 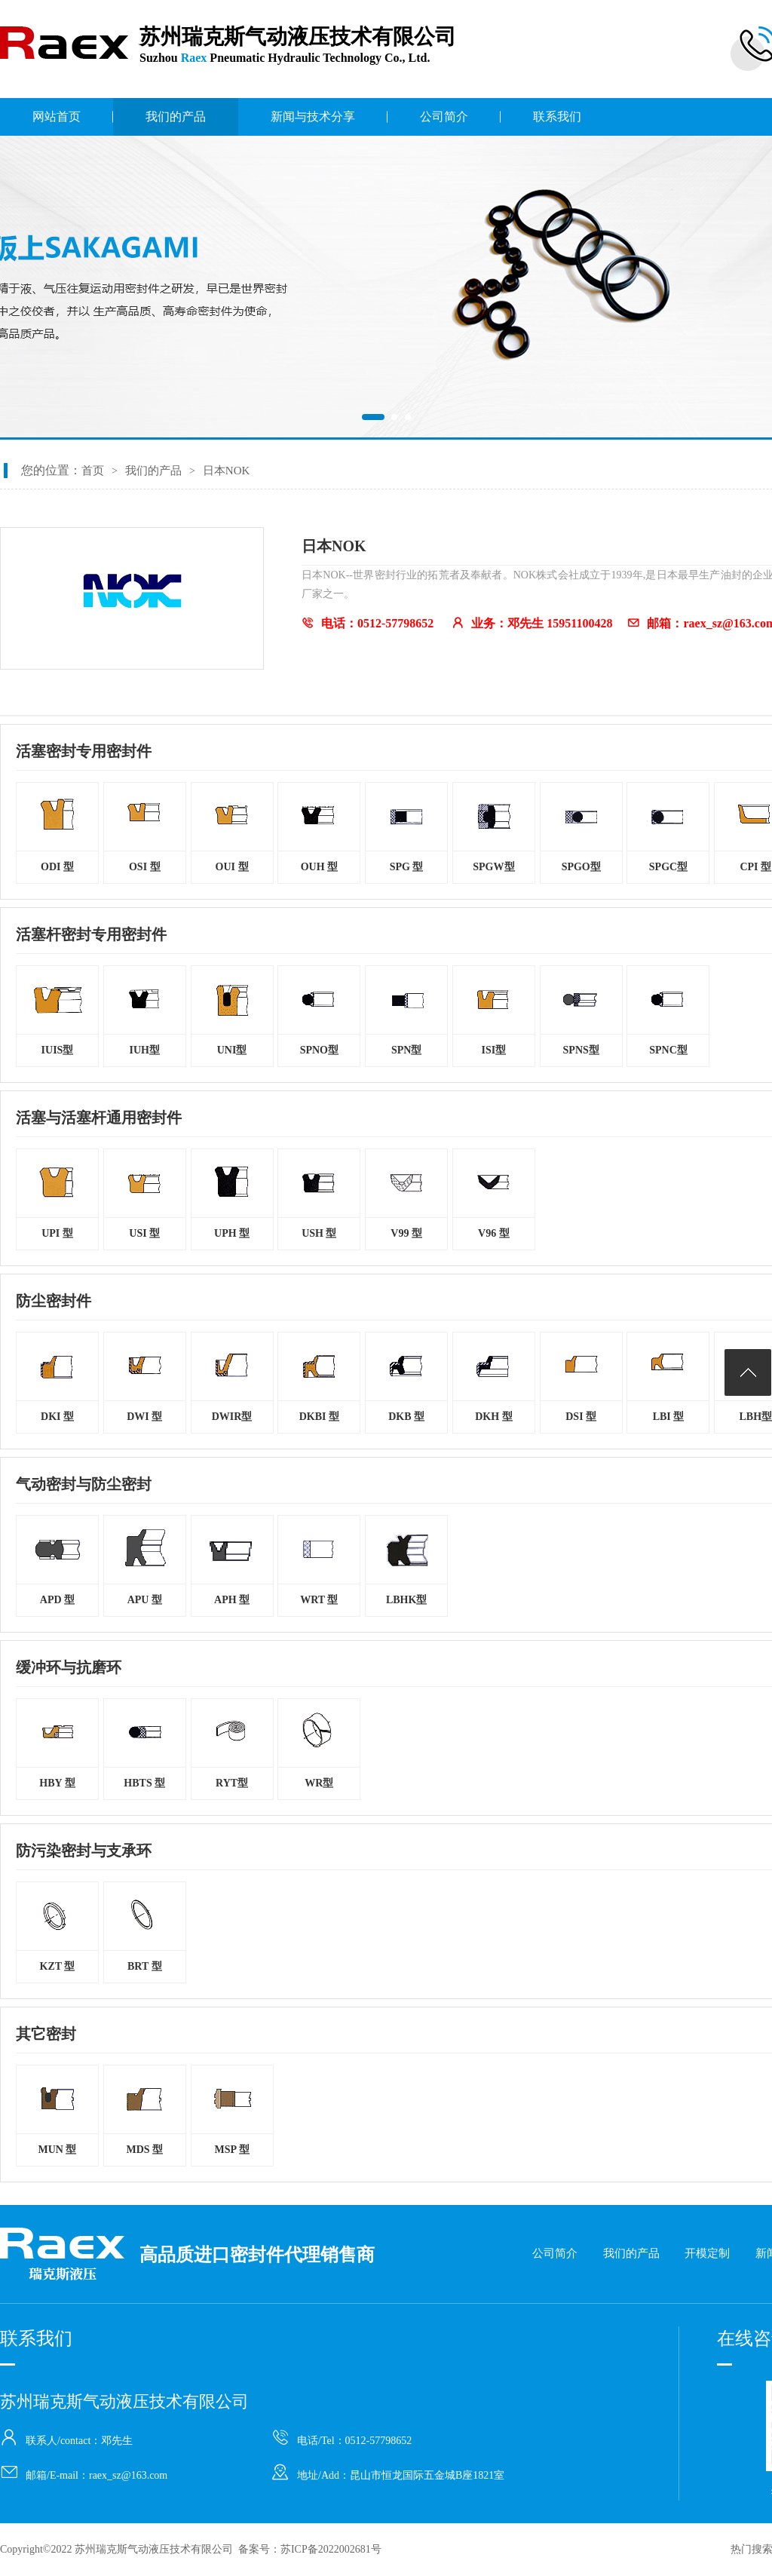 I want to click on HBTS 型, so click(x=144, y=1783).